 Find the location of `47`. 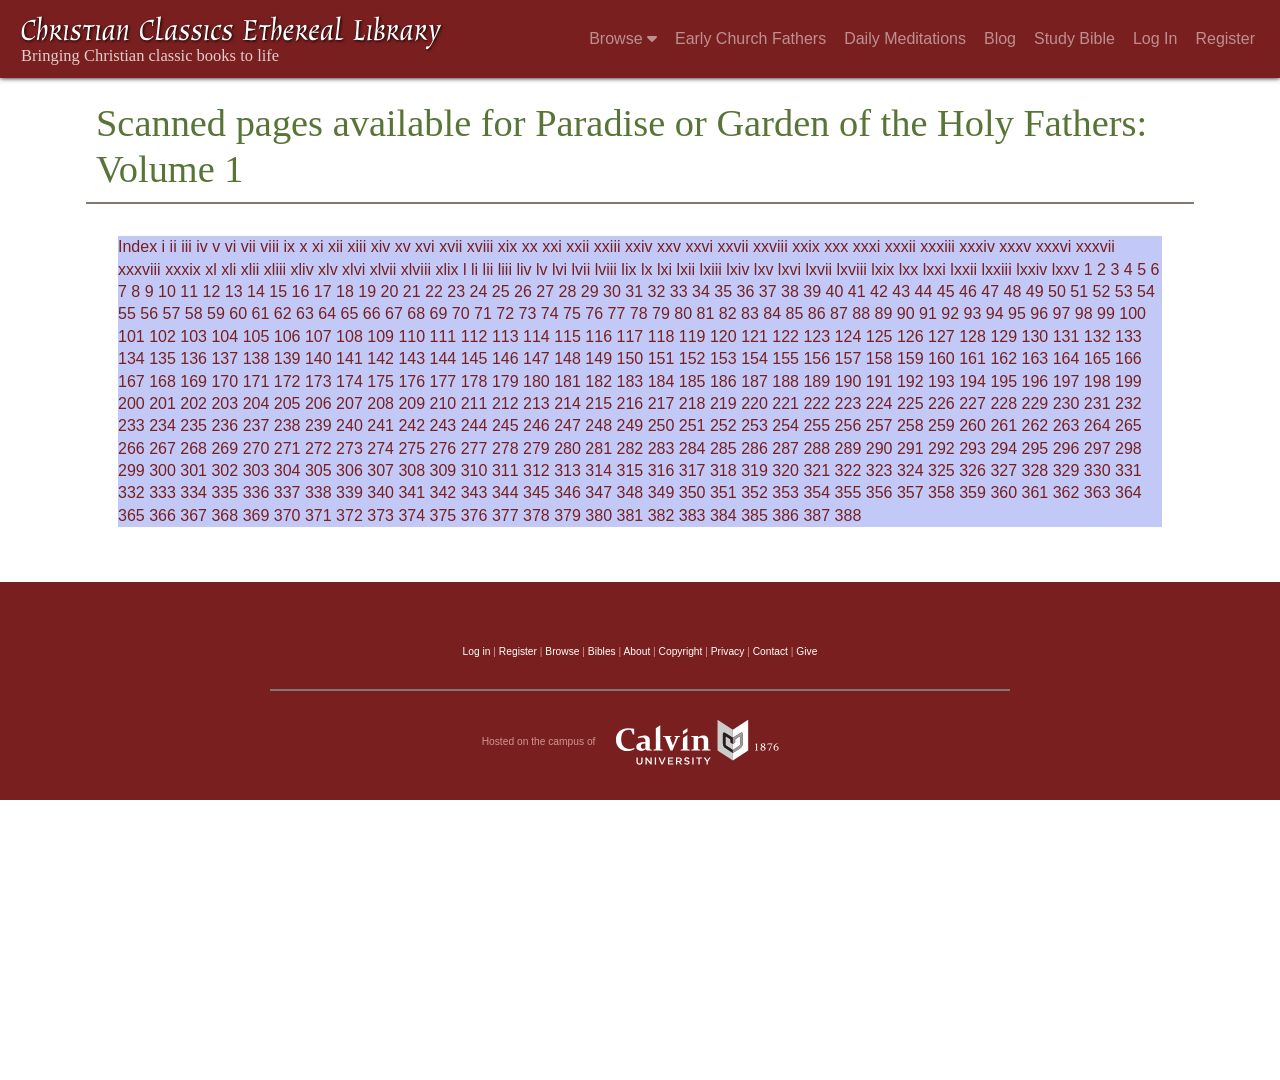

47 is located at coordinates (990, 291).